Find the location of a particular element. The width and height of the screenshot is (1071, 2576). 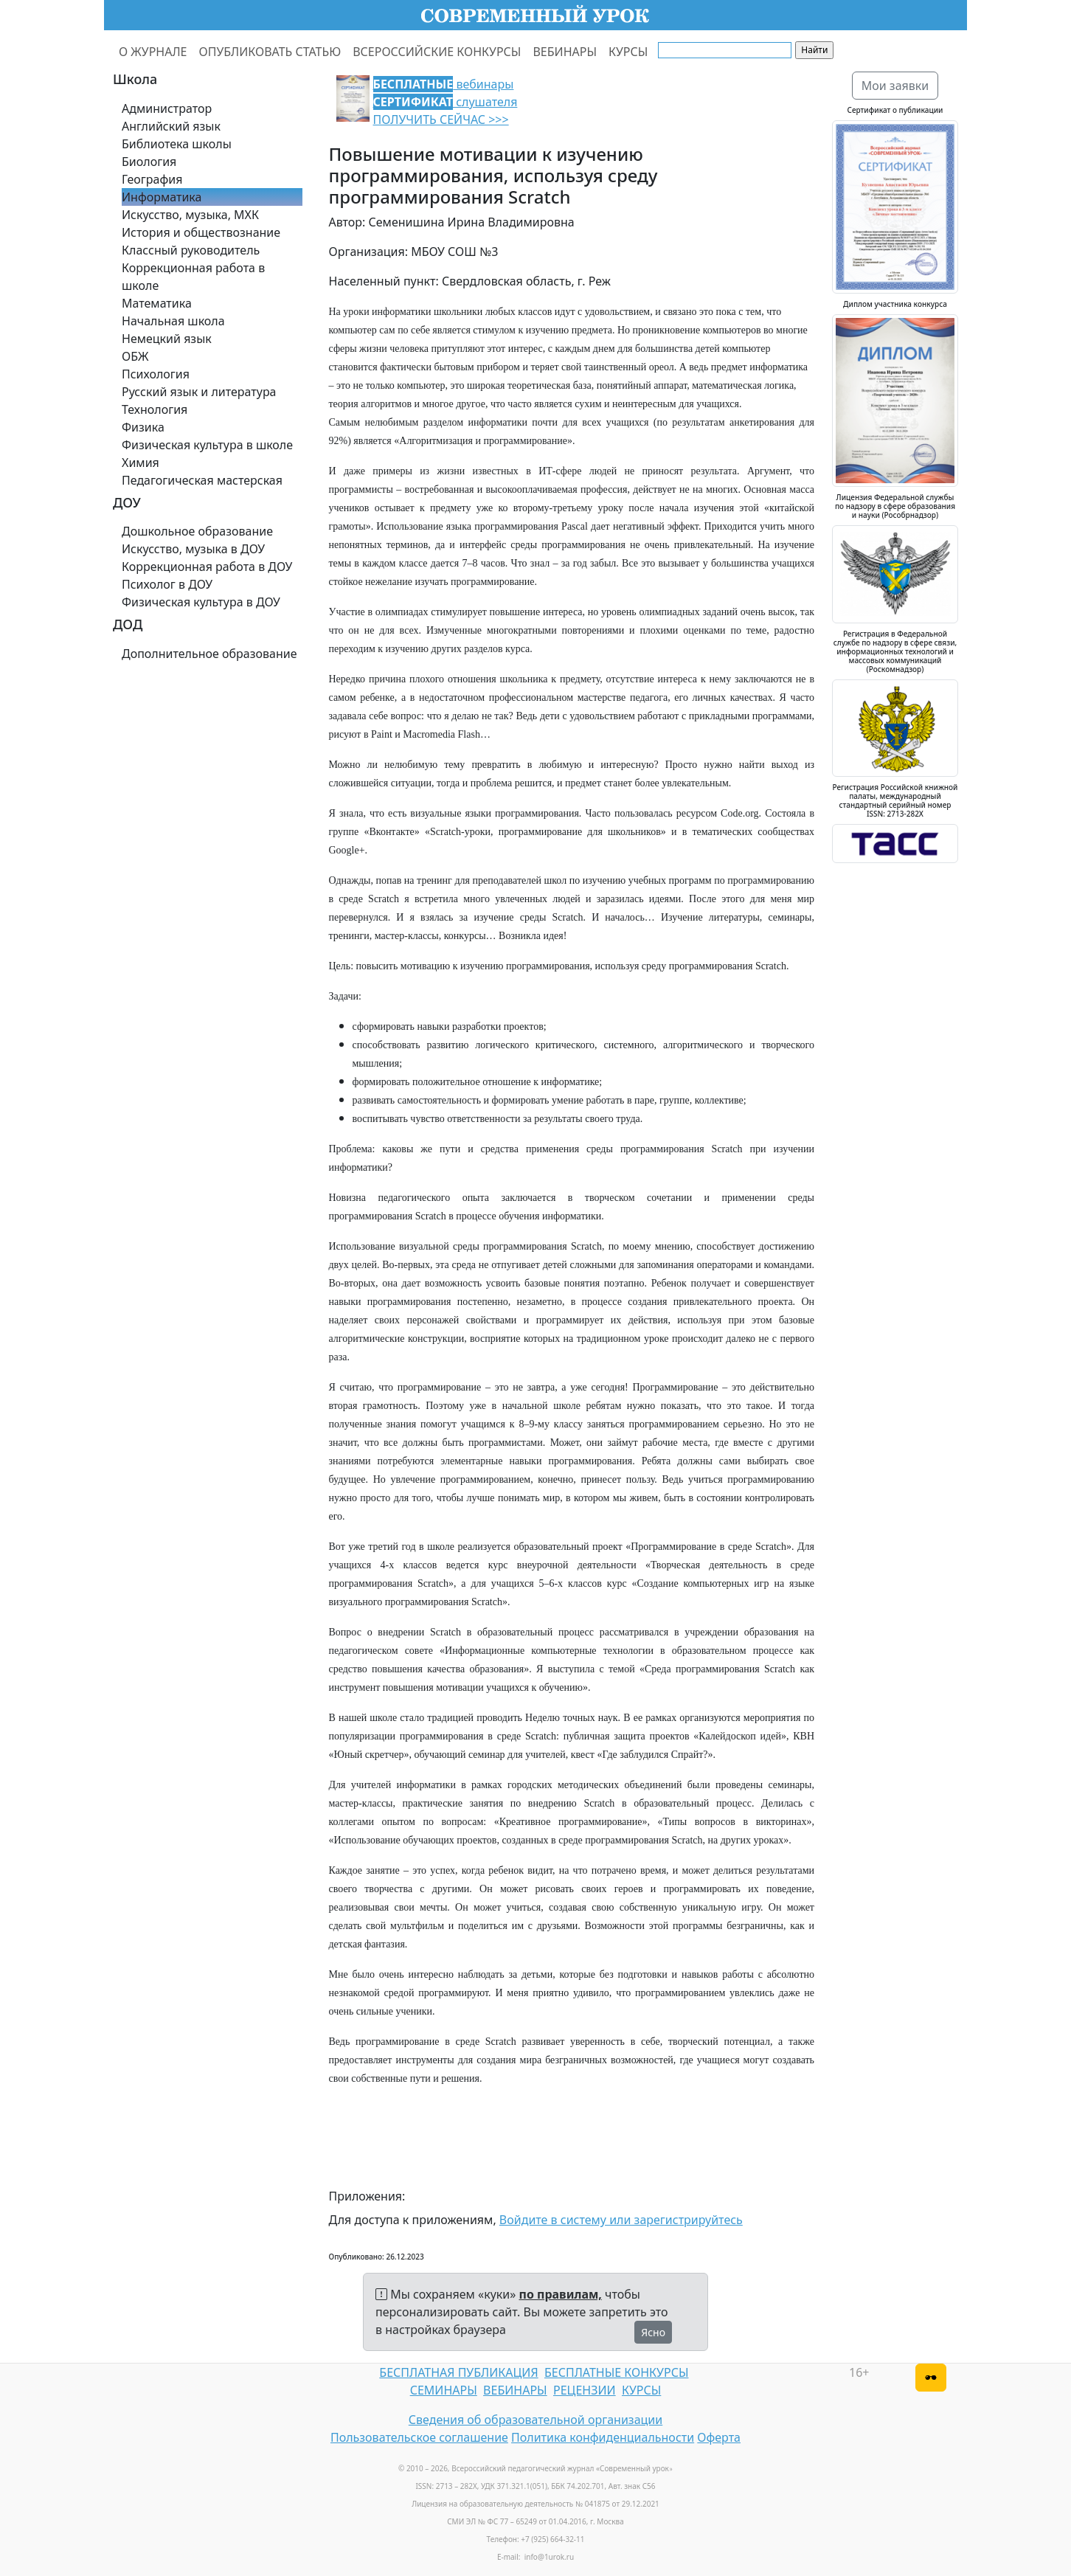

Английский язык is located at coordinates (171, 126).